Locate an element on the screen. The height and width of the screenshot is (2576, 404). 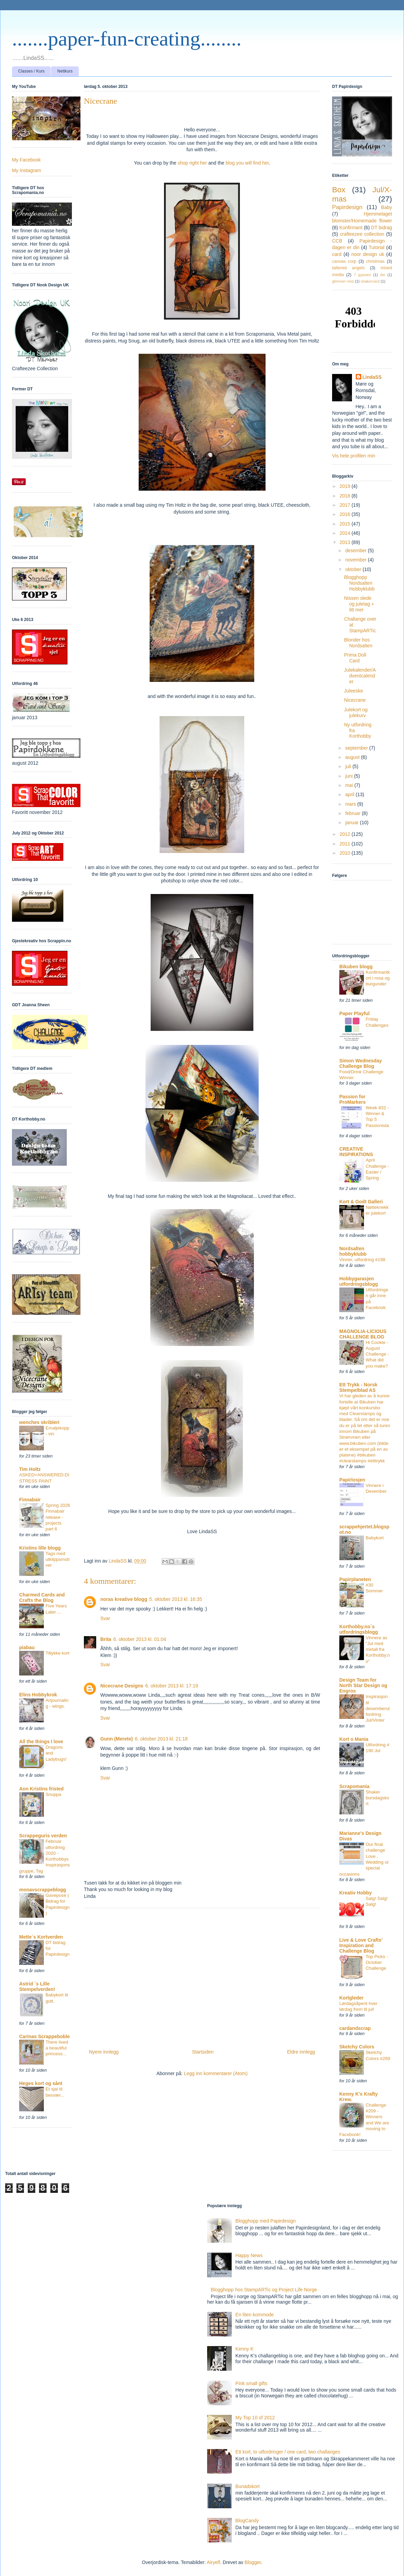
BlogCandy is located at coordinates (247, 2520).